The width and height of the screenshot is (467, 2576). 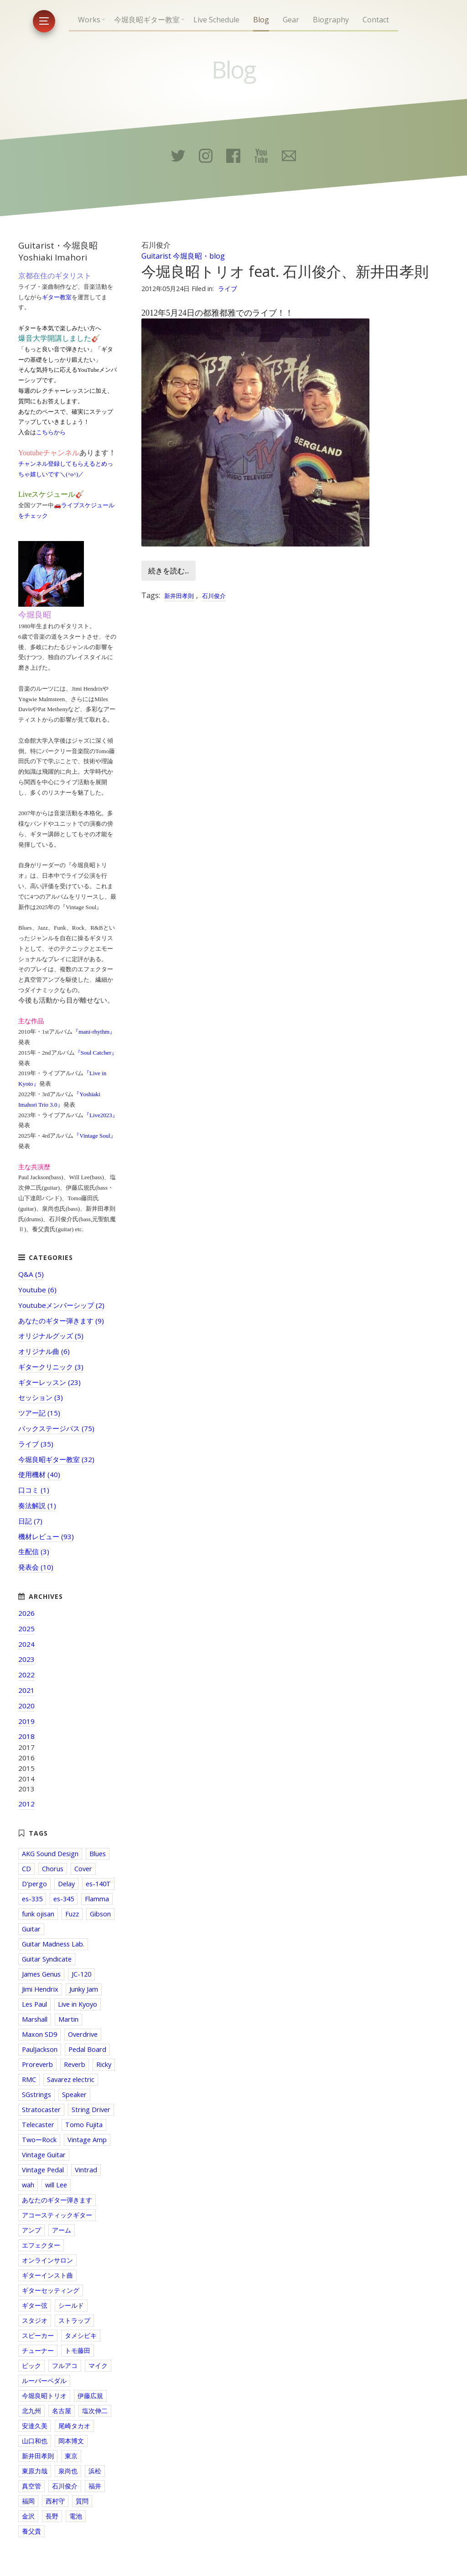 I want to click on Guitarist 今堀良昭・blog, so click(x=183, y=256).